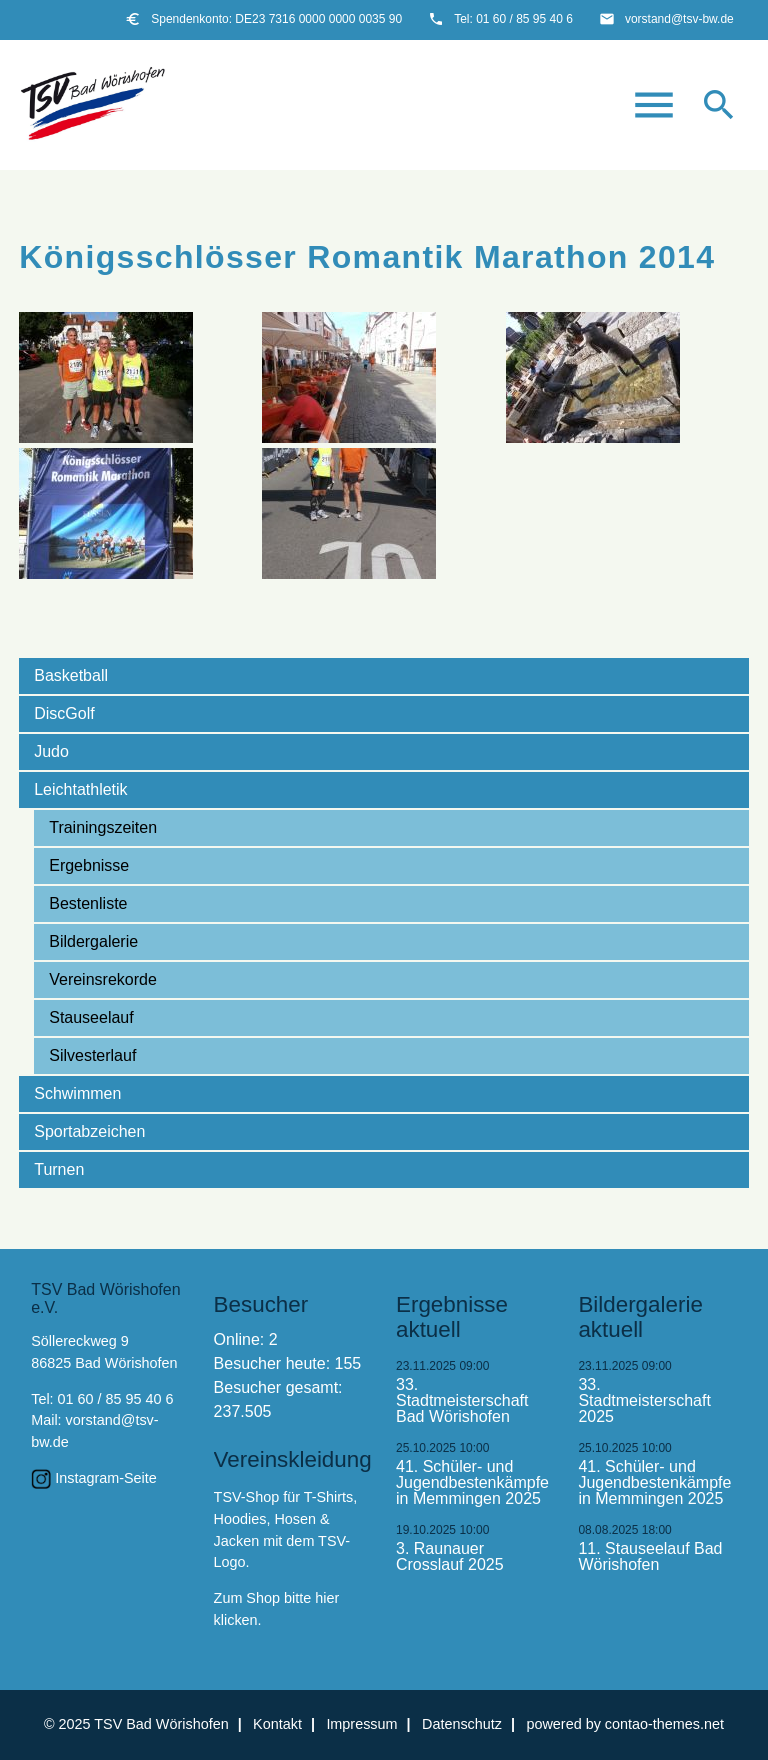 The height and width of the screenshot is (1760, 768). What do you see at coordinates (77, 1093) in the screenshot?
I see `Schwimmen` at bounding box center [77, 1093].